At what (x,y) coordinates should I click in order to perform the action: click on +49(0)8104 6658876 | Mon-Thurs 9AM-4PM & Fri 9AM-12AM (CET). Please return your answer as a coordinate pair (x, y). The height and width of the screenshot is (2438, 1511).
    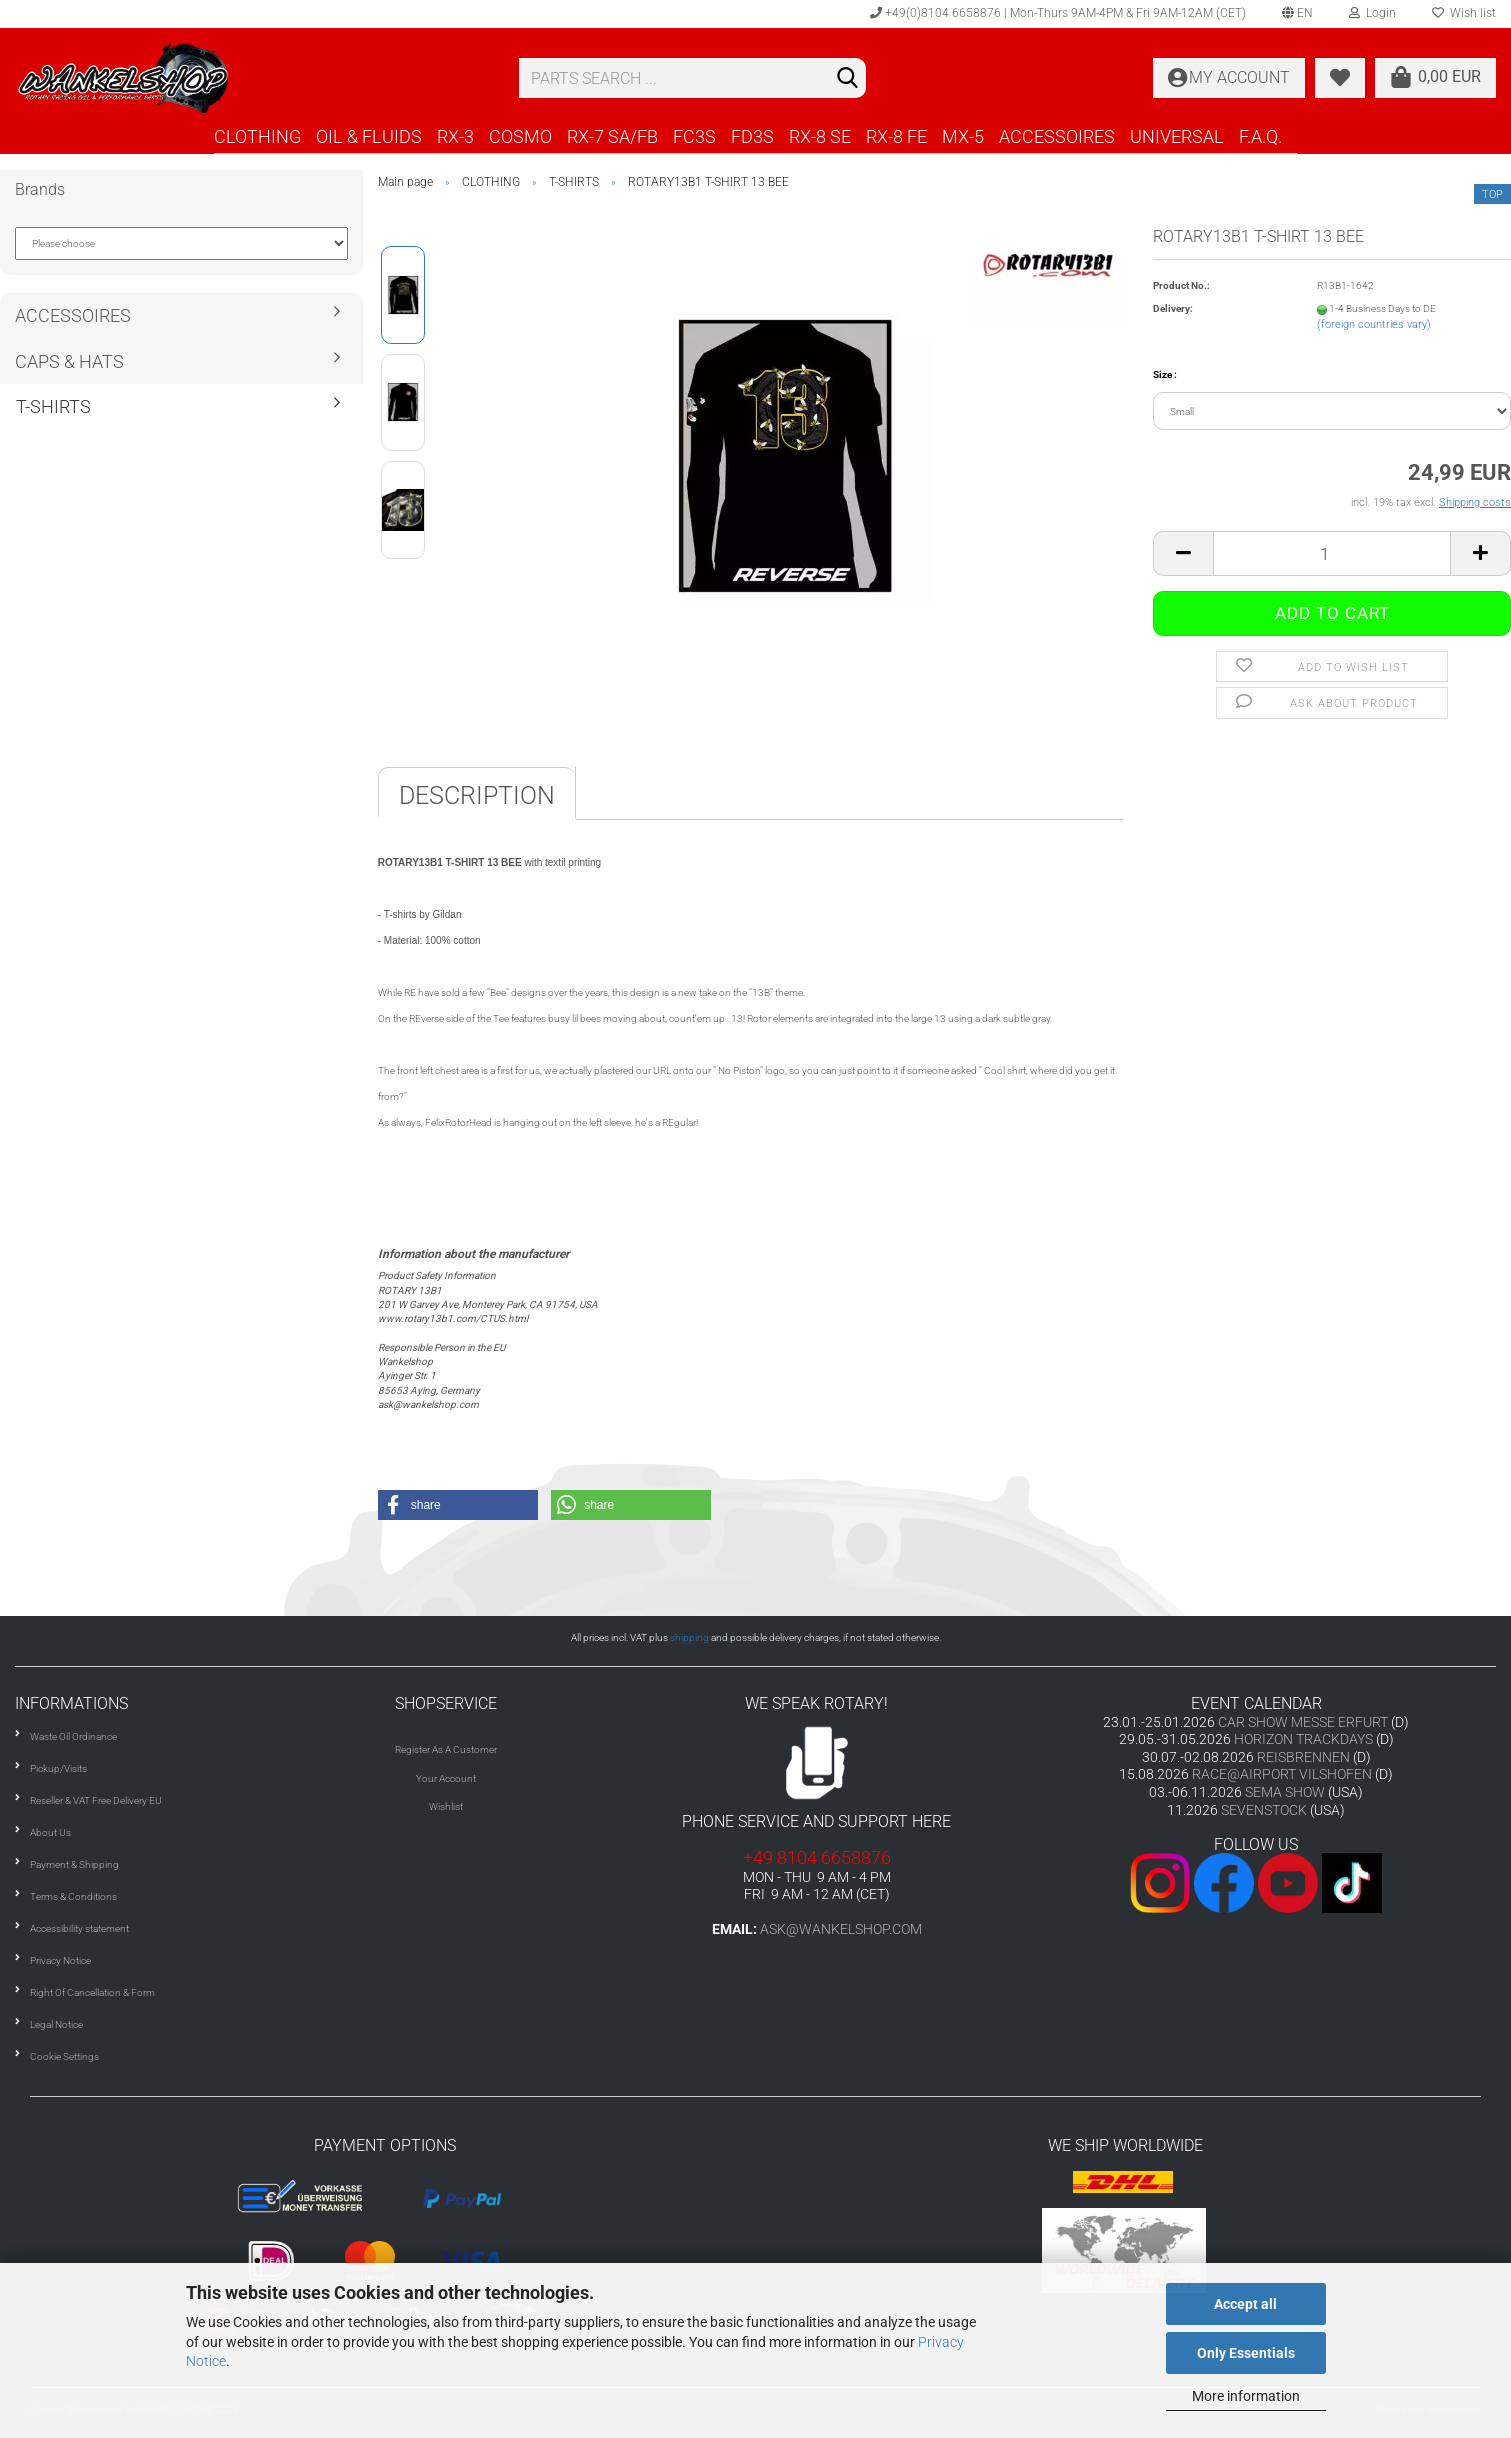
    Looking at the image, I should click on (1058, 13).